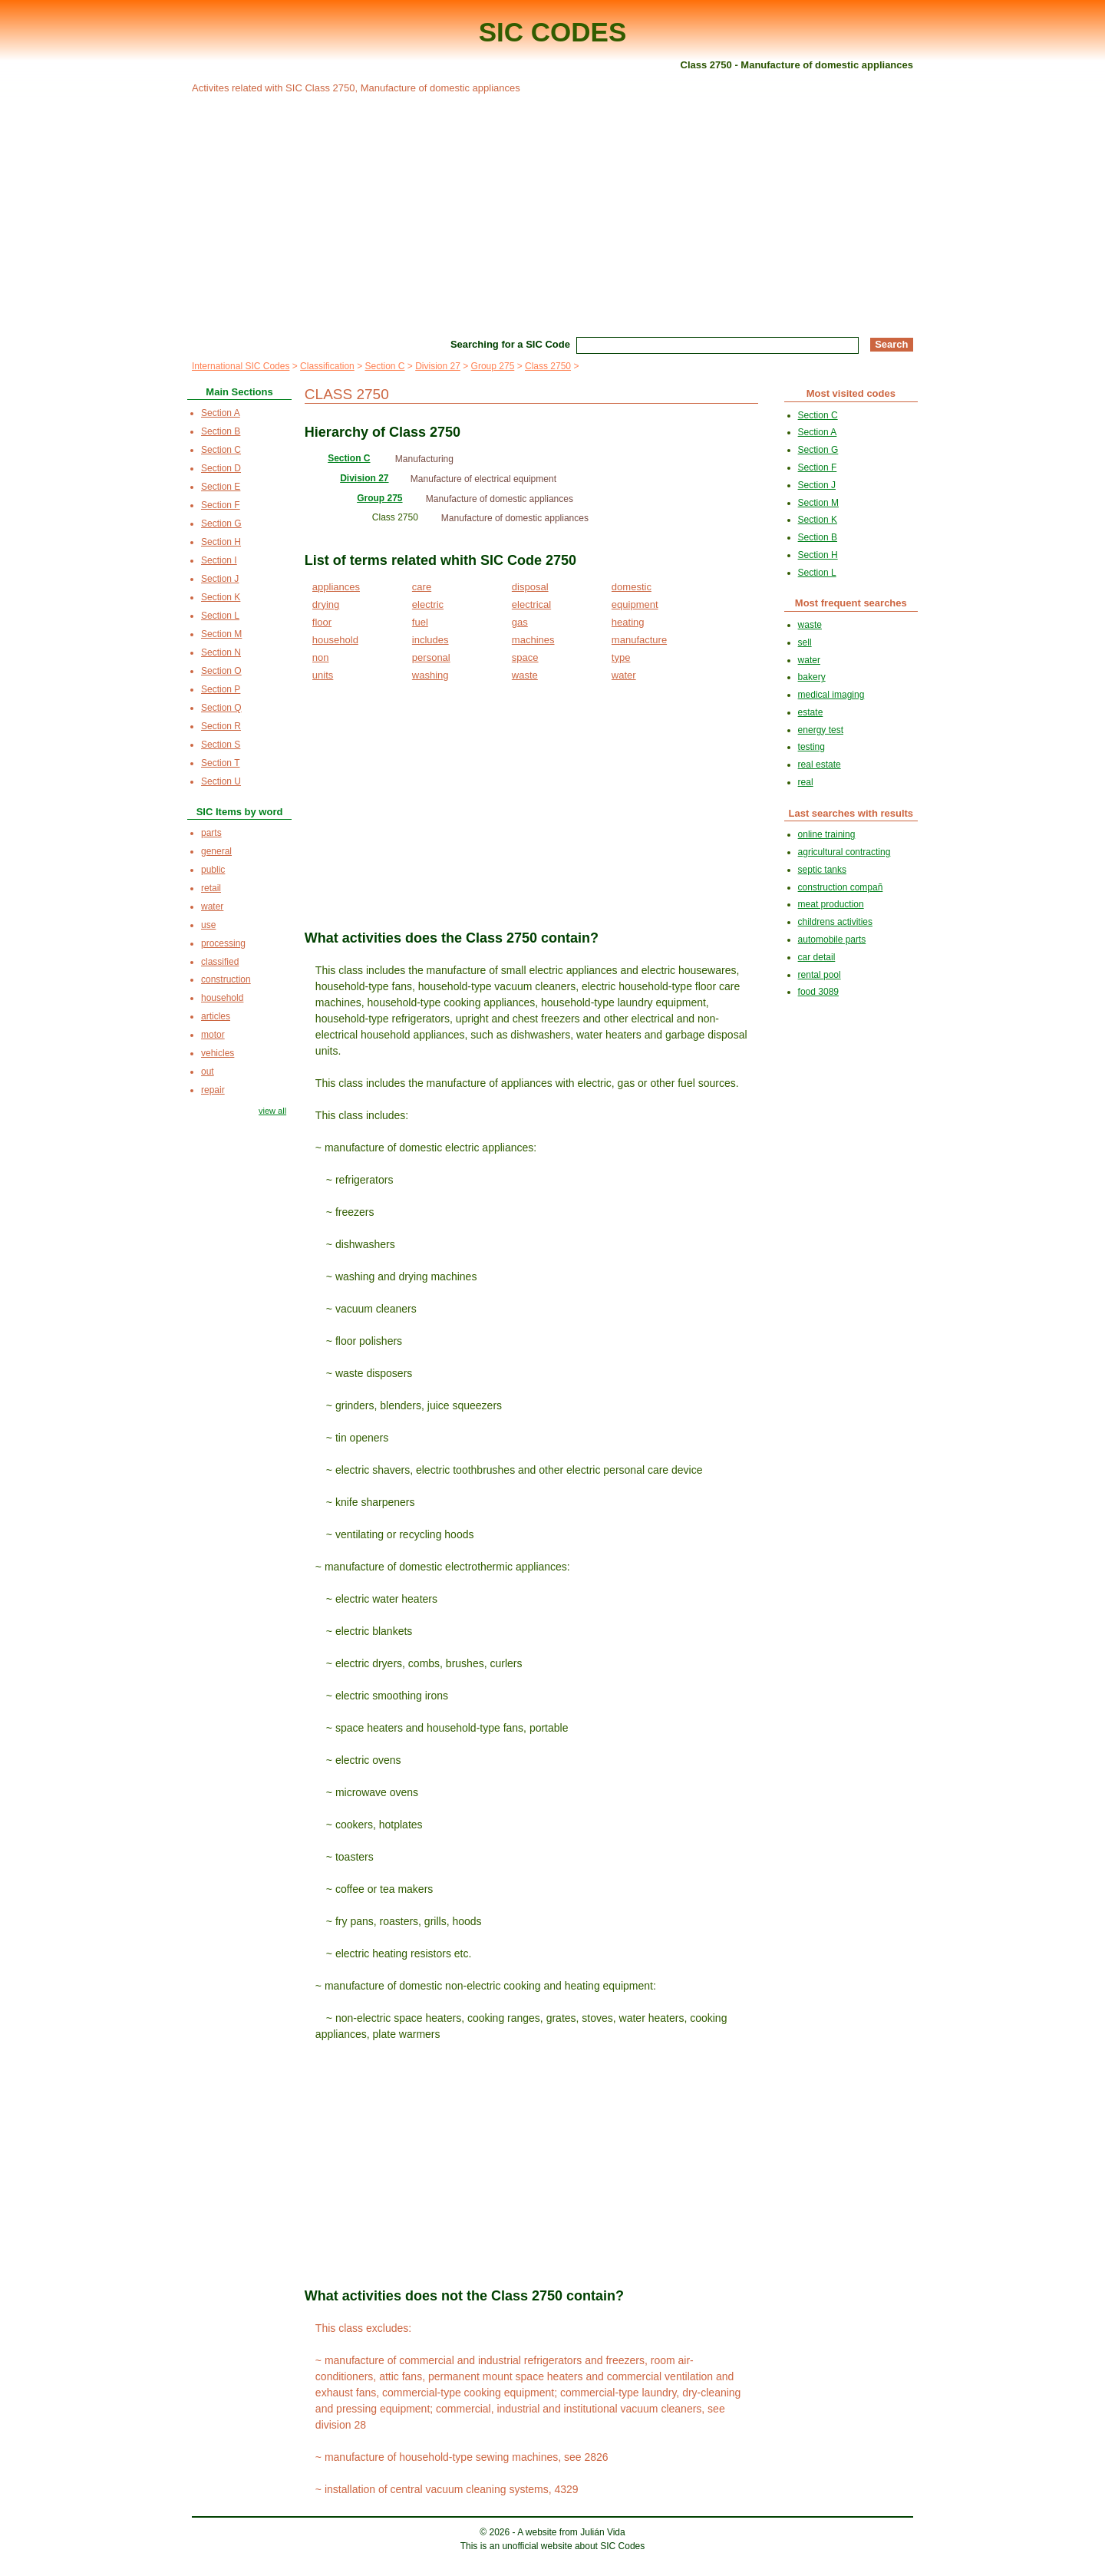 The image size is (1105, 2576). I want to click on Main Sections, so click(239, 392).